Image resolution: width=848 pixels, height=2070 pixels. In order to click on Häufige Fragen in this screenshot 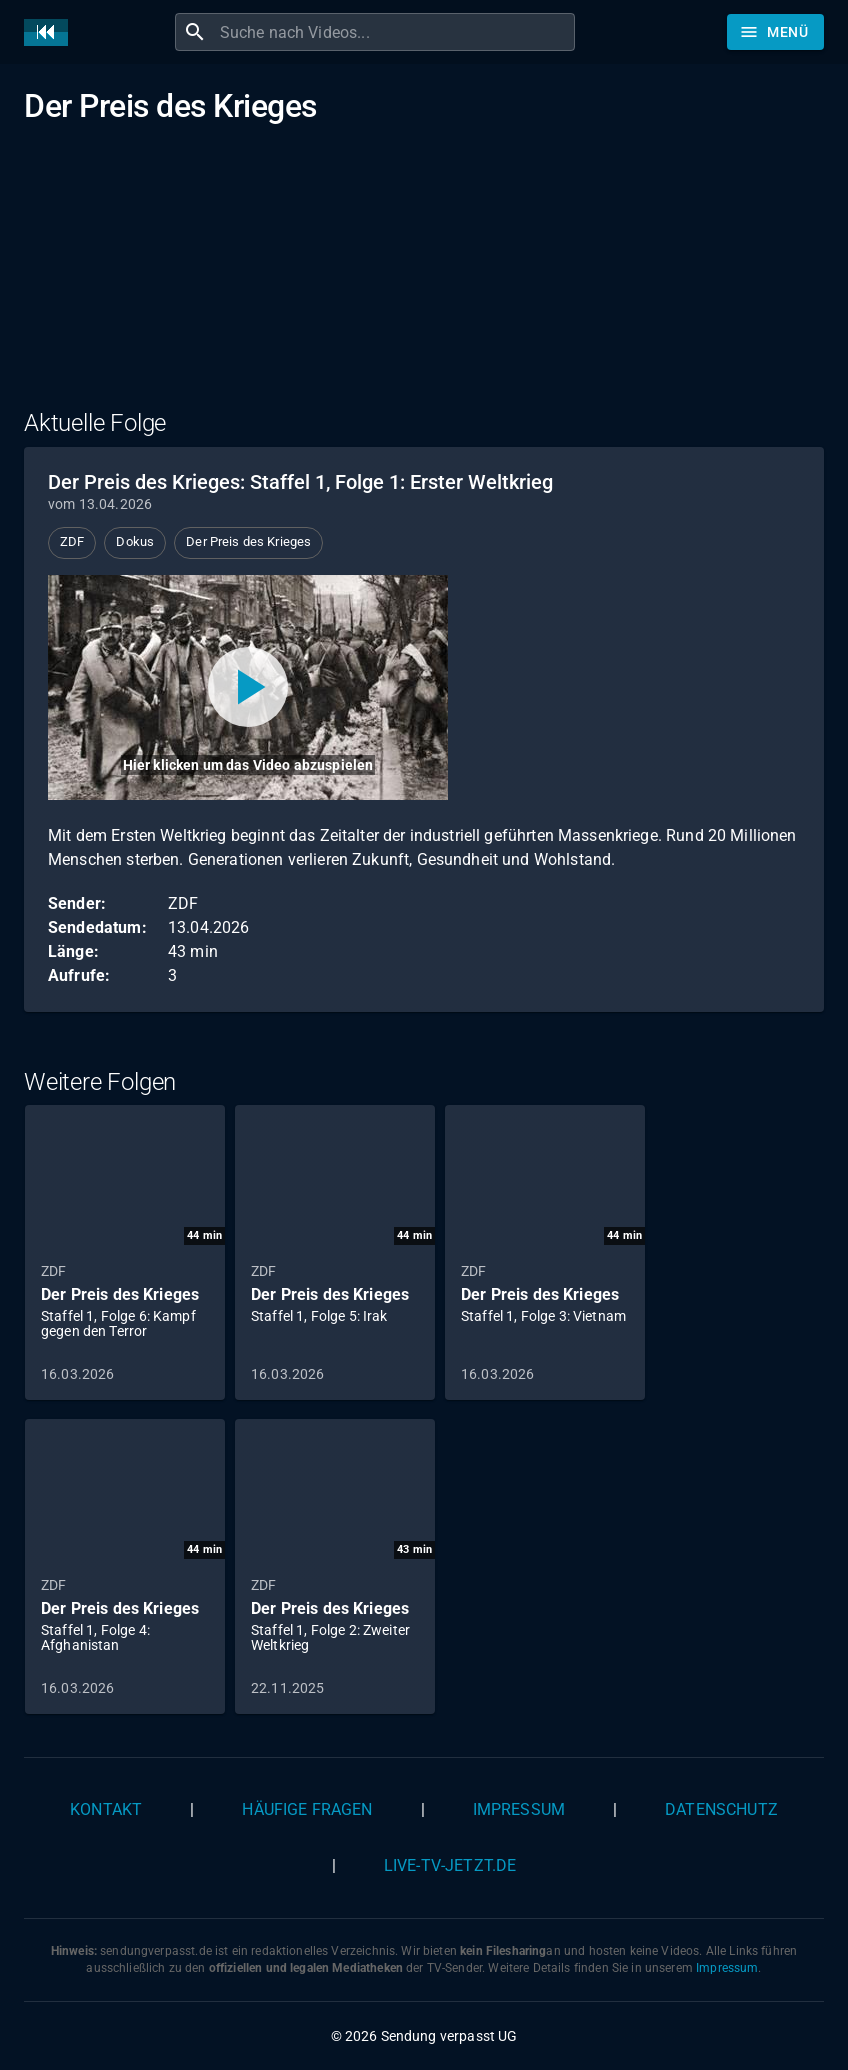, I will do `click(307, 1809)`.